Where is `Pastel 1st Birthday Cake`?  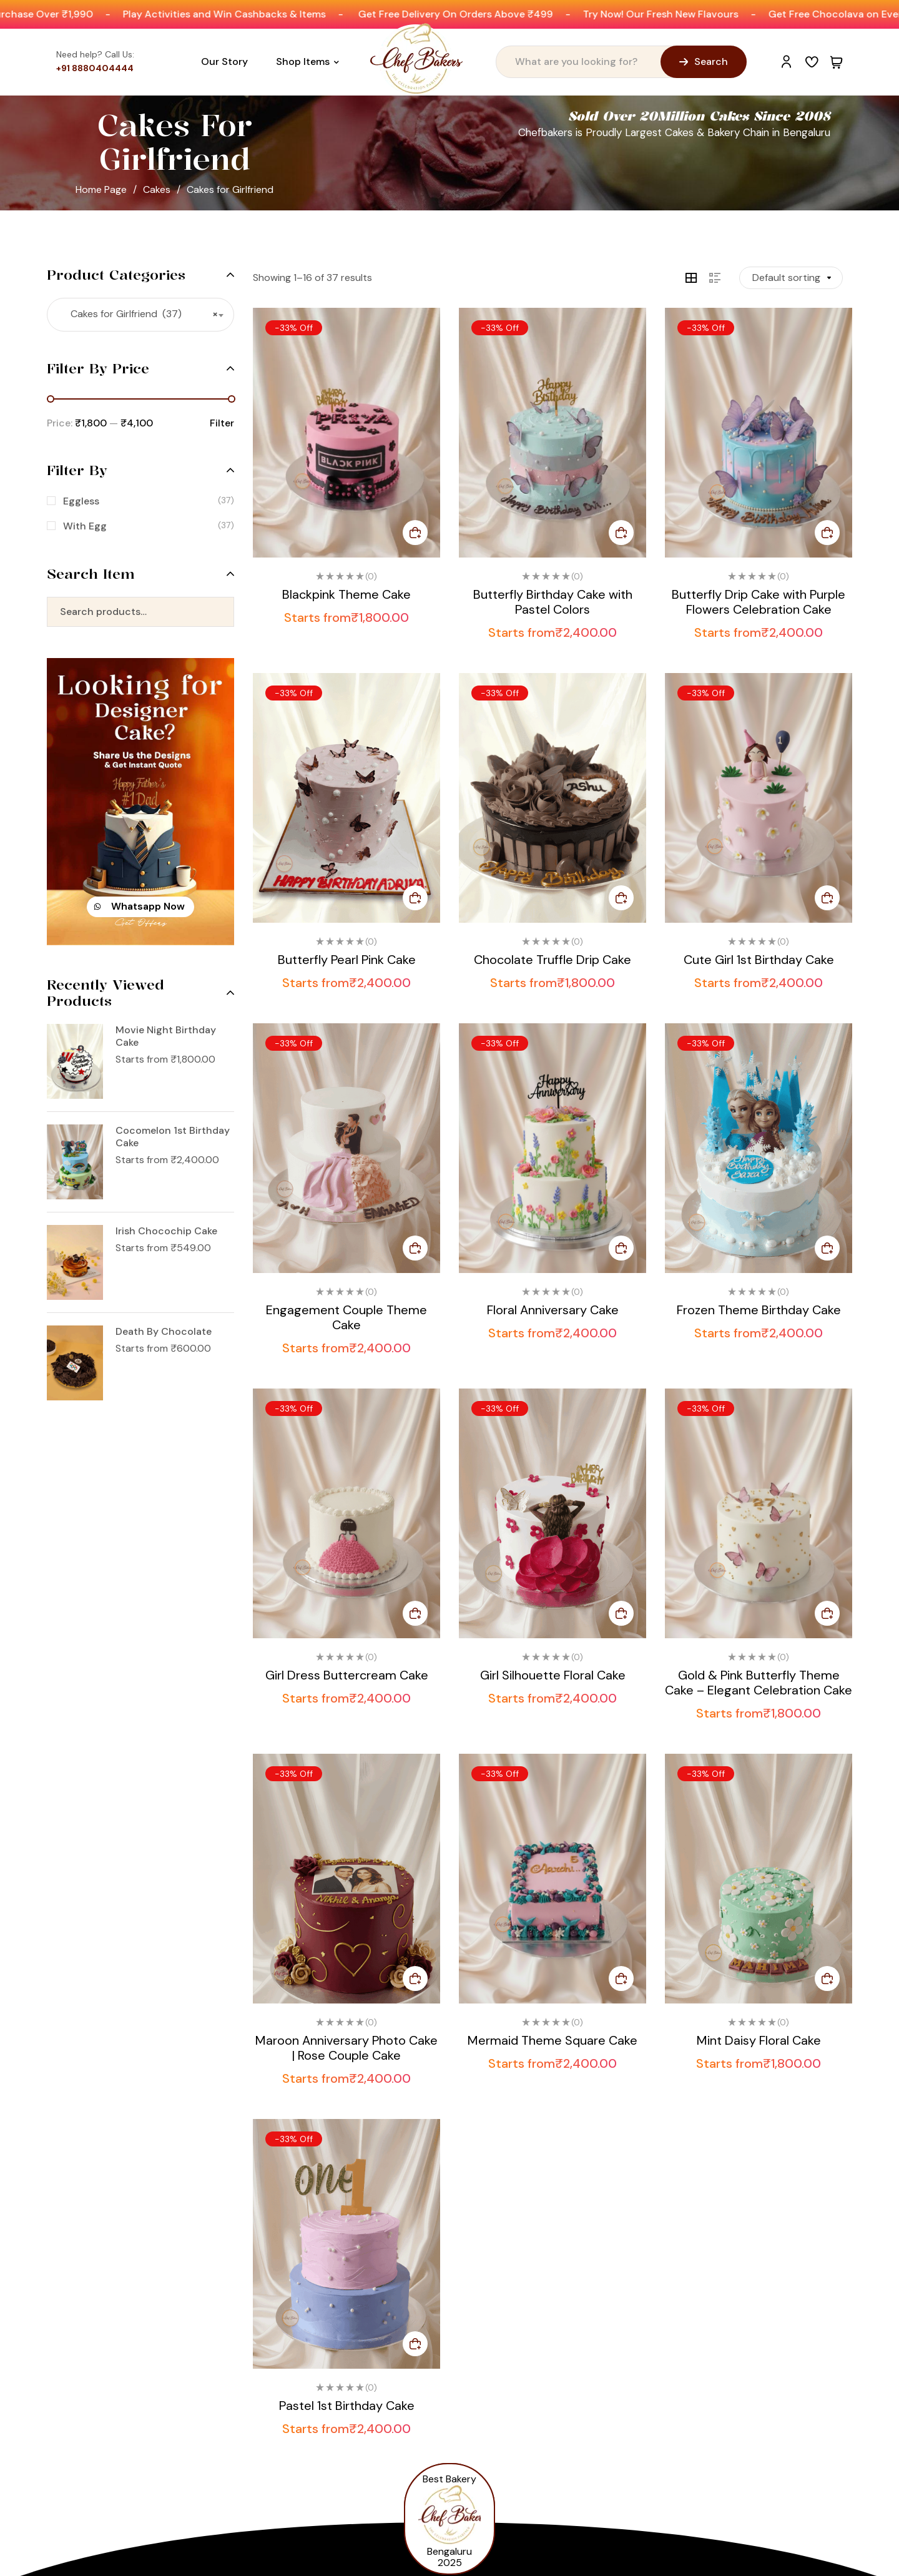
Pastel 1st Birthday Cake is located at coordinates (347, 2405).